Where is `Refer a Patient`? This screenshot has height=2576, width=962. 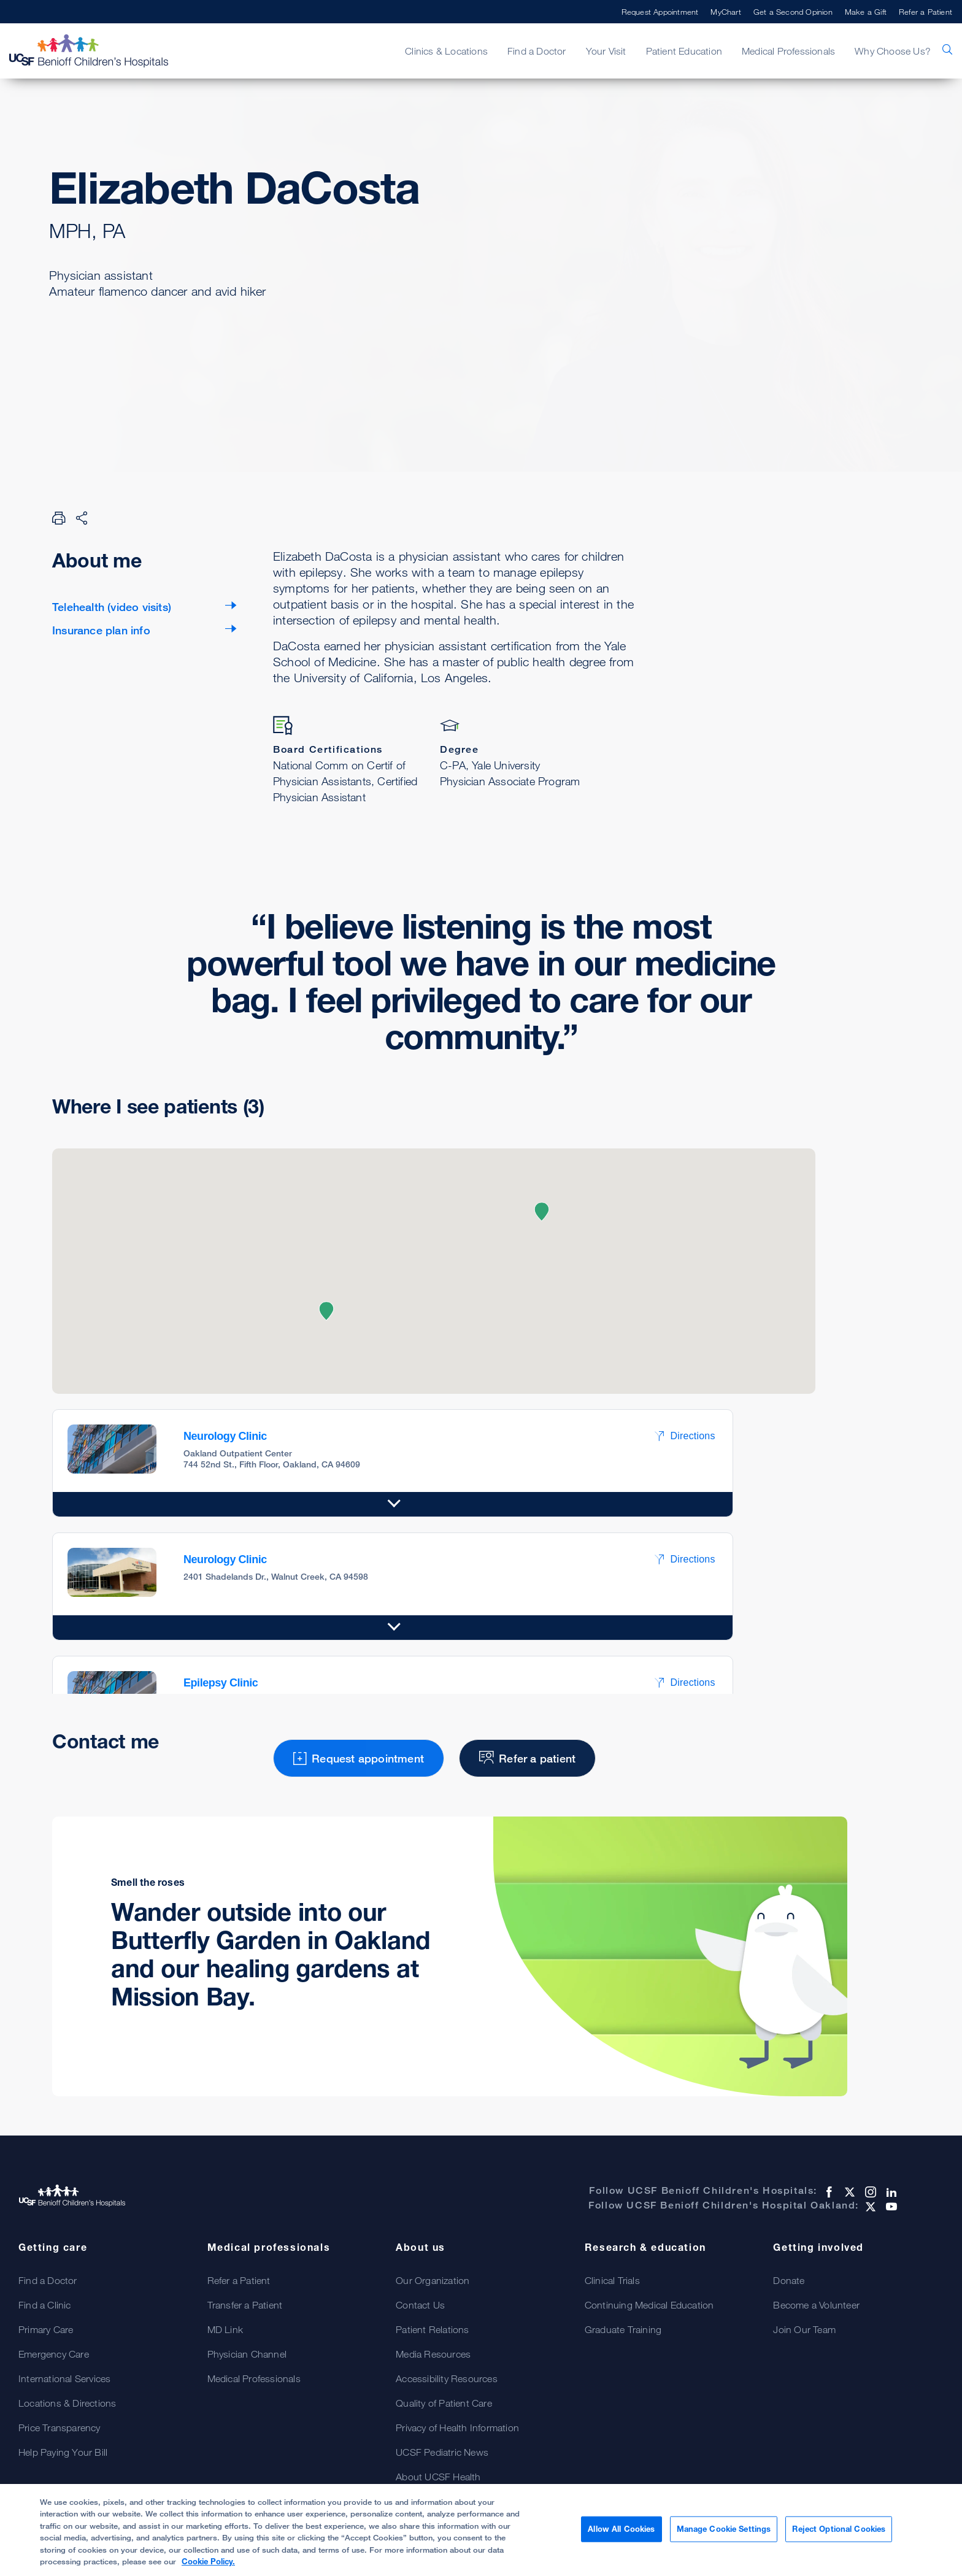 Refer a Patient is located at coordinates (925, 12).